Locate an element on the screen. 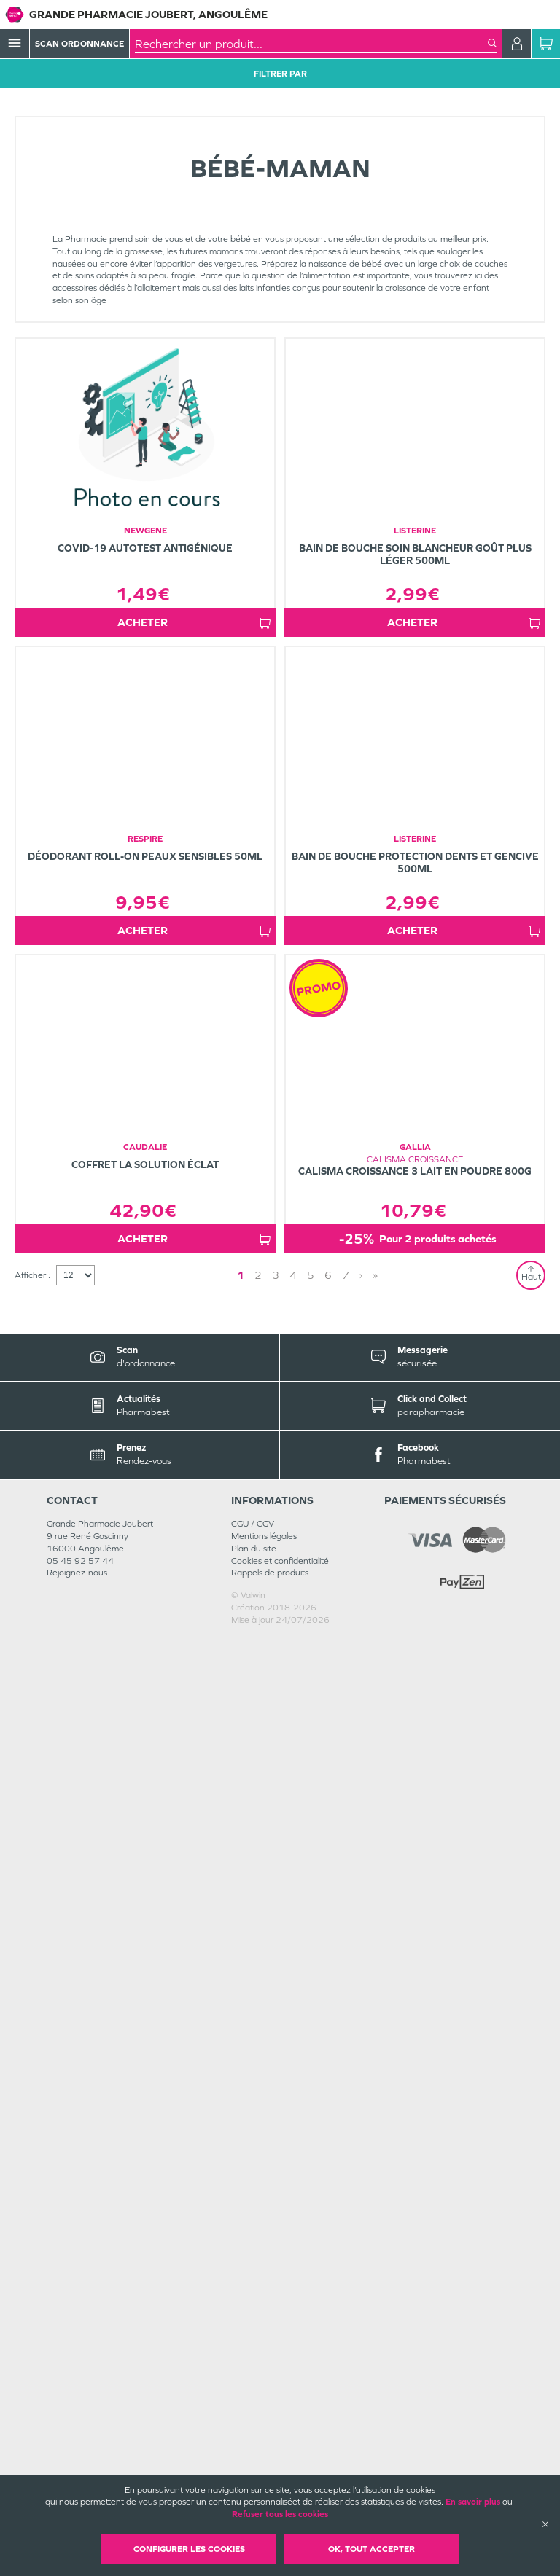  En savoir plus is located at coordinates (473, 2502).